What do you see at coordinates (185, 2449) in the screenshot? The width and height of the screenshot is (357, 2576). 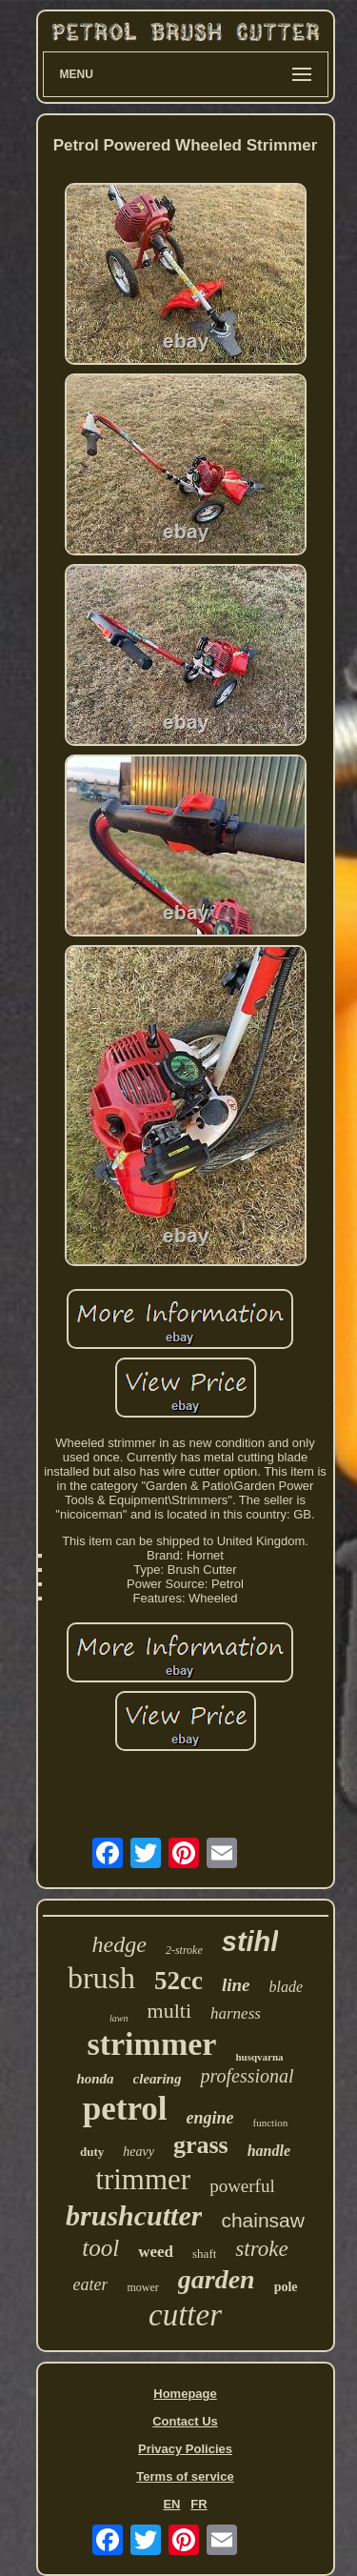 I see `Privacy Policies` at bounding box center [185, 2449].